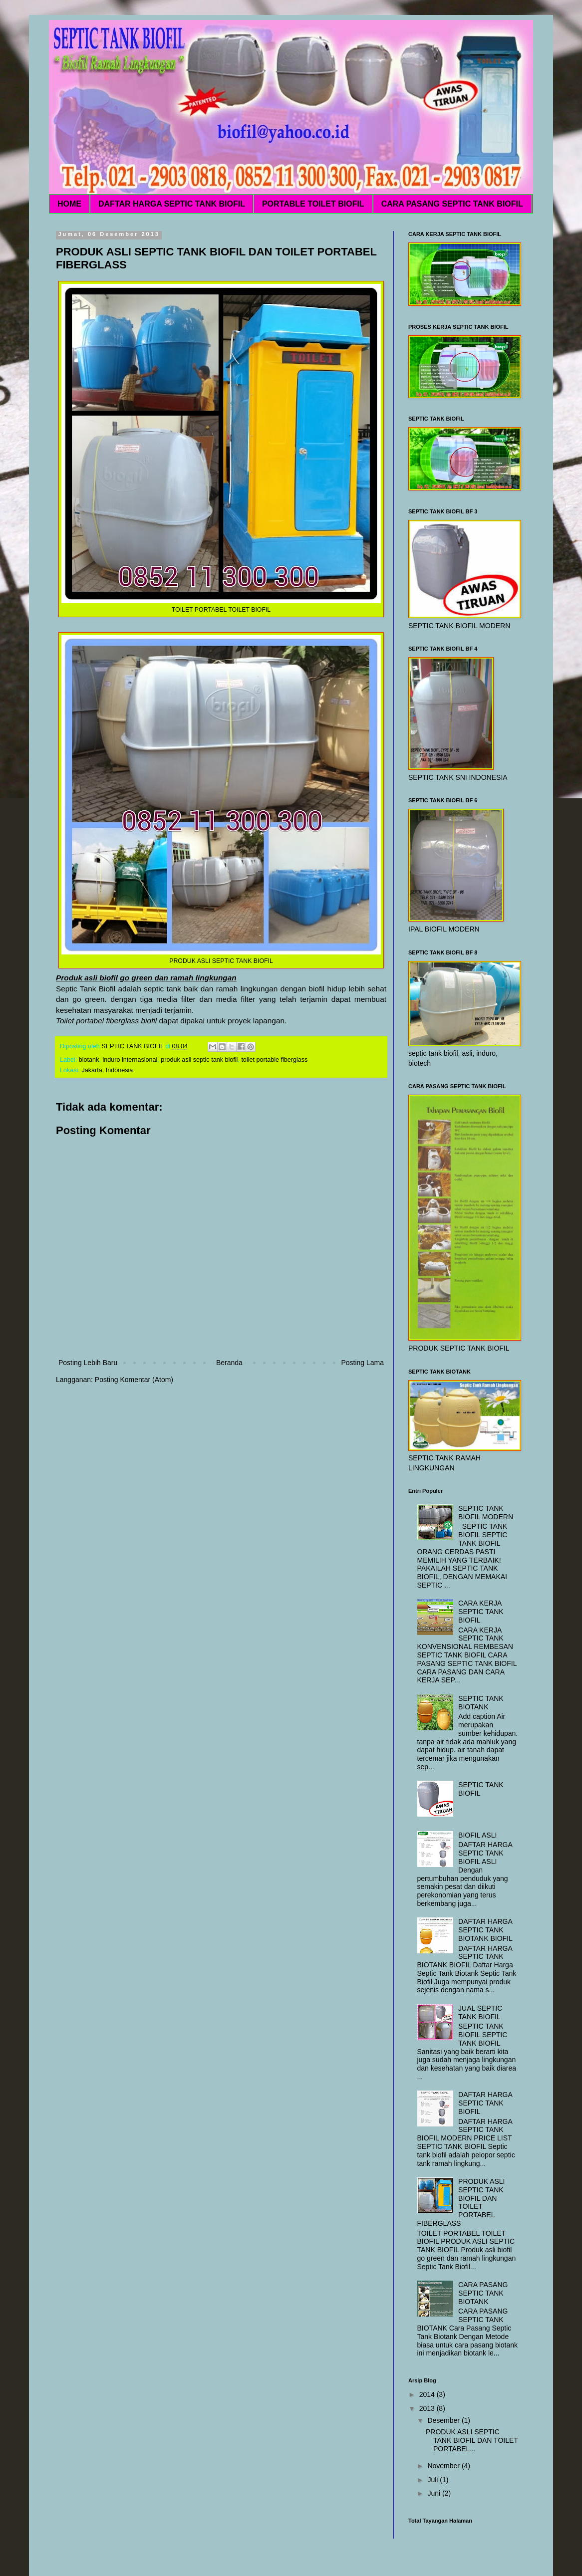 Image resolution: width=582 pixels, height=2576 pixels. I want to click on Desember, so click(444, 2420).